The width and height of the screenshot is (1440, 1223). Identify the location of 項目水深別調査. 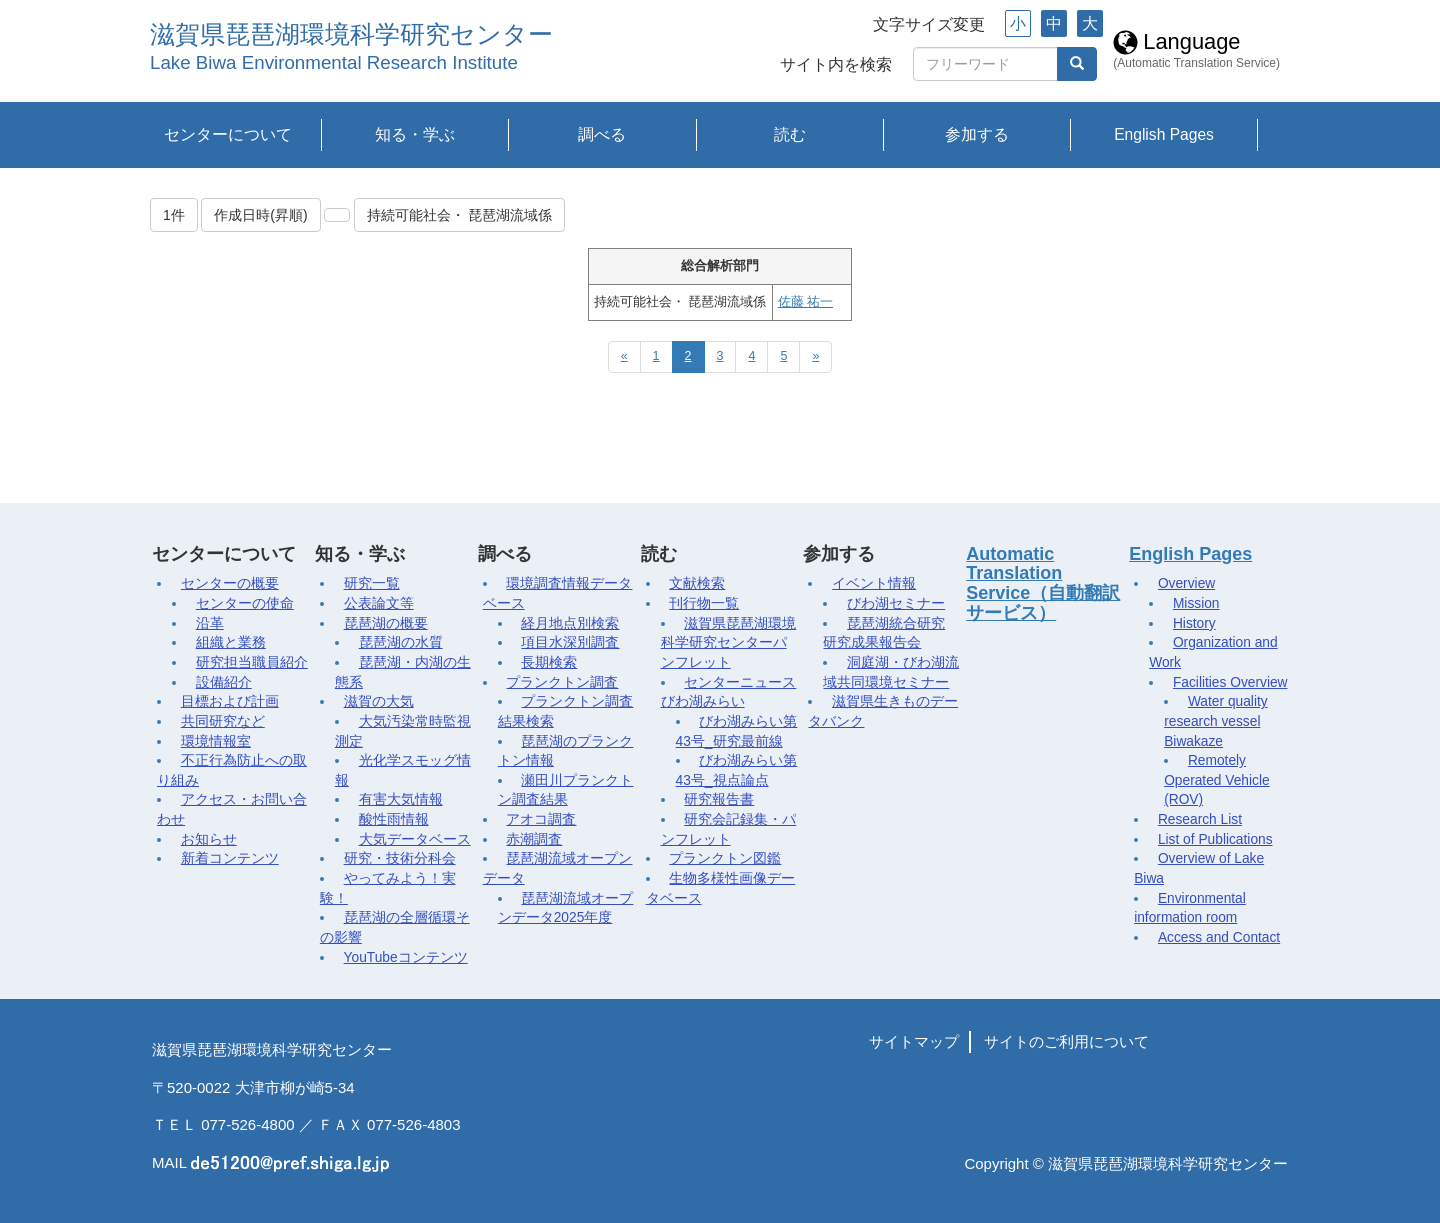
(570, 642).